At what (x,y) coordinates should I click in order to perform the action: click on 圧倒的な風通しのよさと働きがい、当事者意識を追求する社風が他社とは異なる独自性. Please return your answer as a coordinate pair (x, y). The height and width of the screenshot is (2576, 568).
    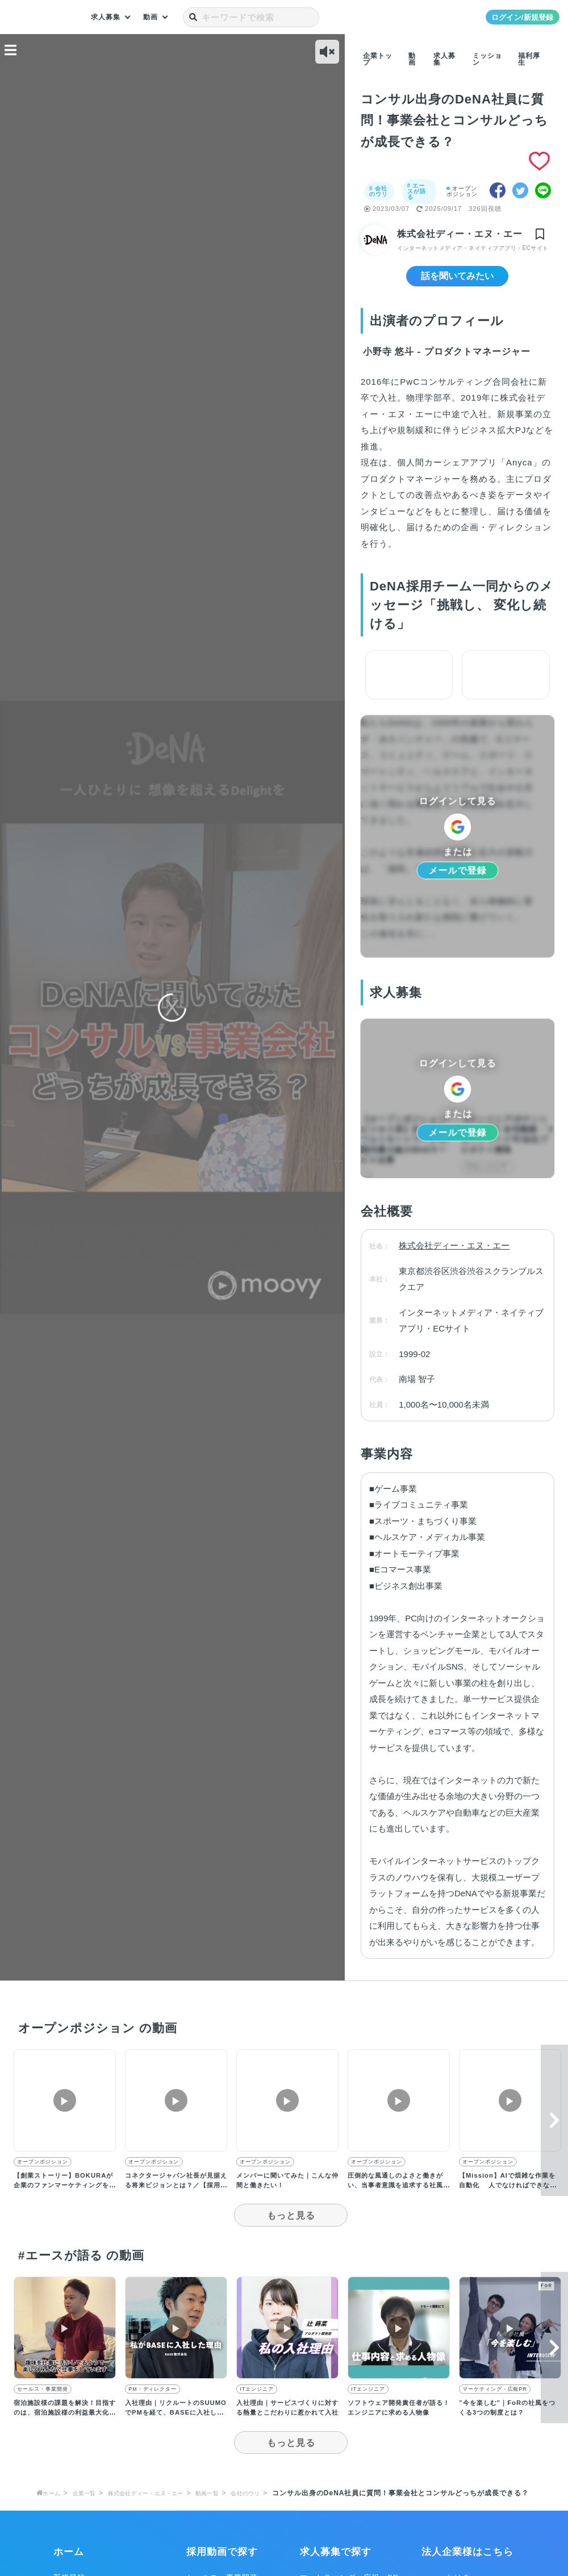
    Looking at the image, I should click on (396, 2196).